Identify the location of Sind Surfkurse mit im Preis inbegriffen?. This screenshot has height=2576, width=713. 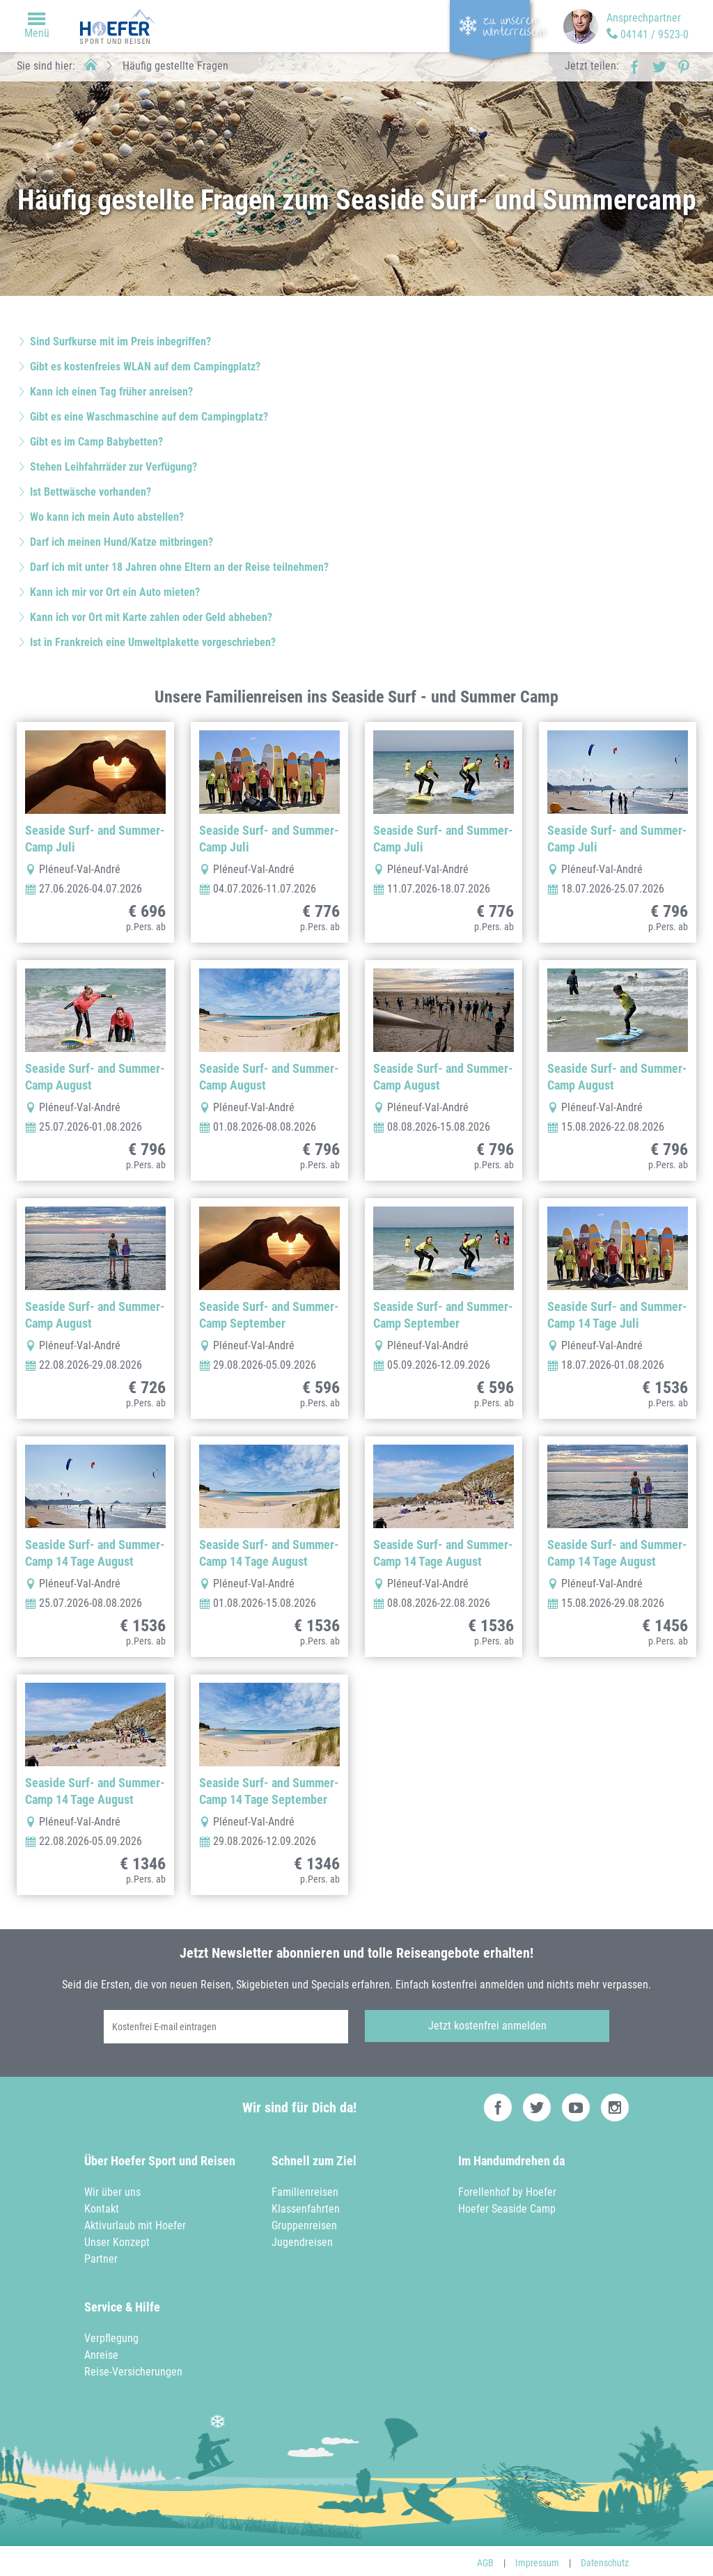
(120, 341).